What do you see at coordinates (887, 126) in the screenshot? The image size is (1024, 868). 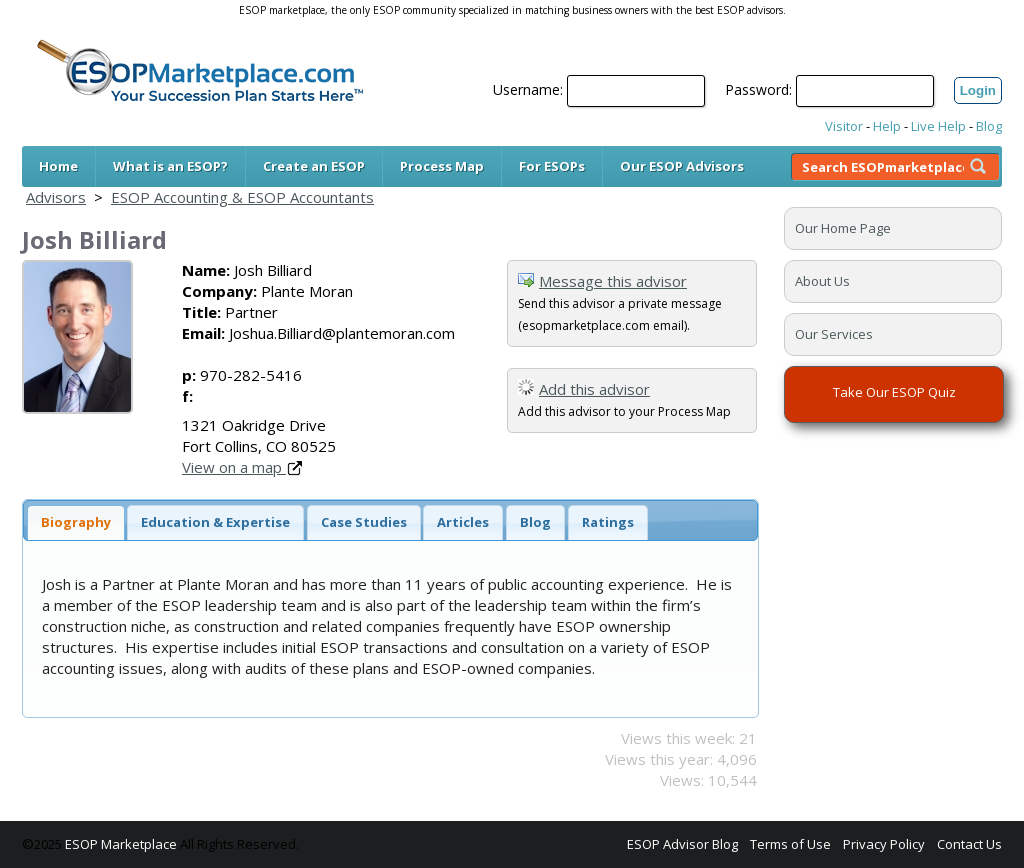 I see `Help` at bounding box center [887, 126].